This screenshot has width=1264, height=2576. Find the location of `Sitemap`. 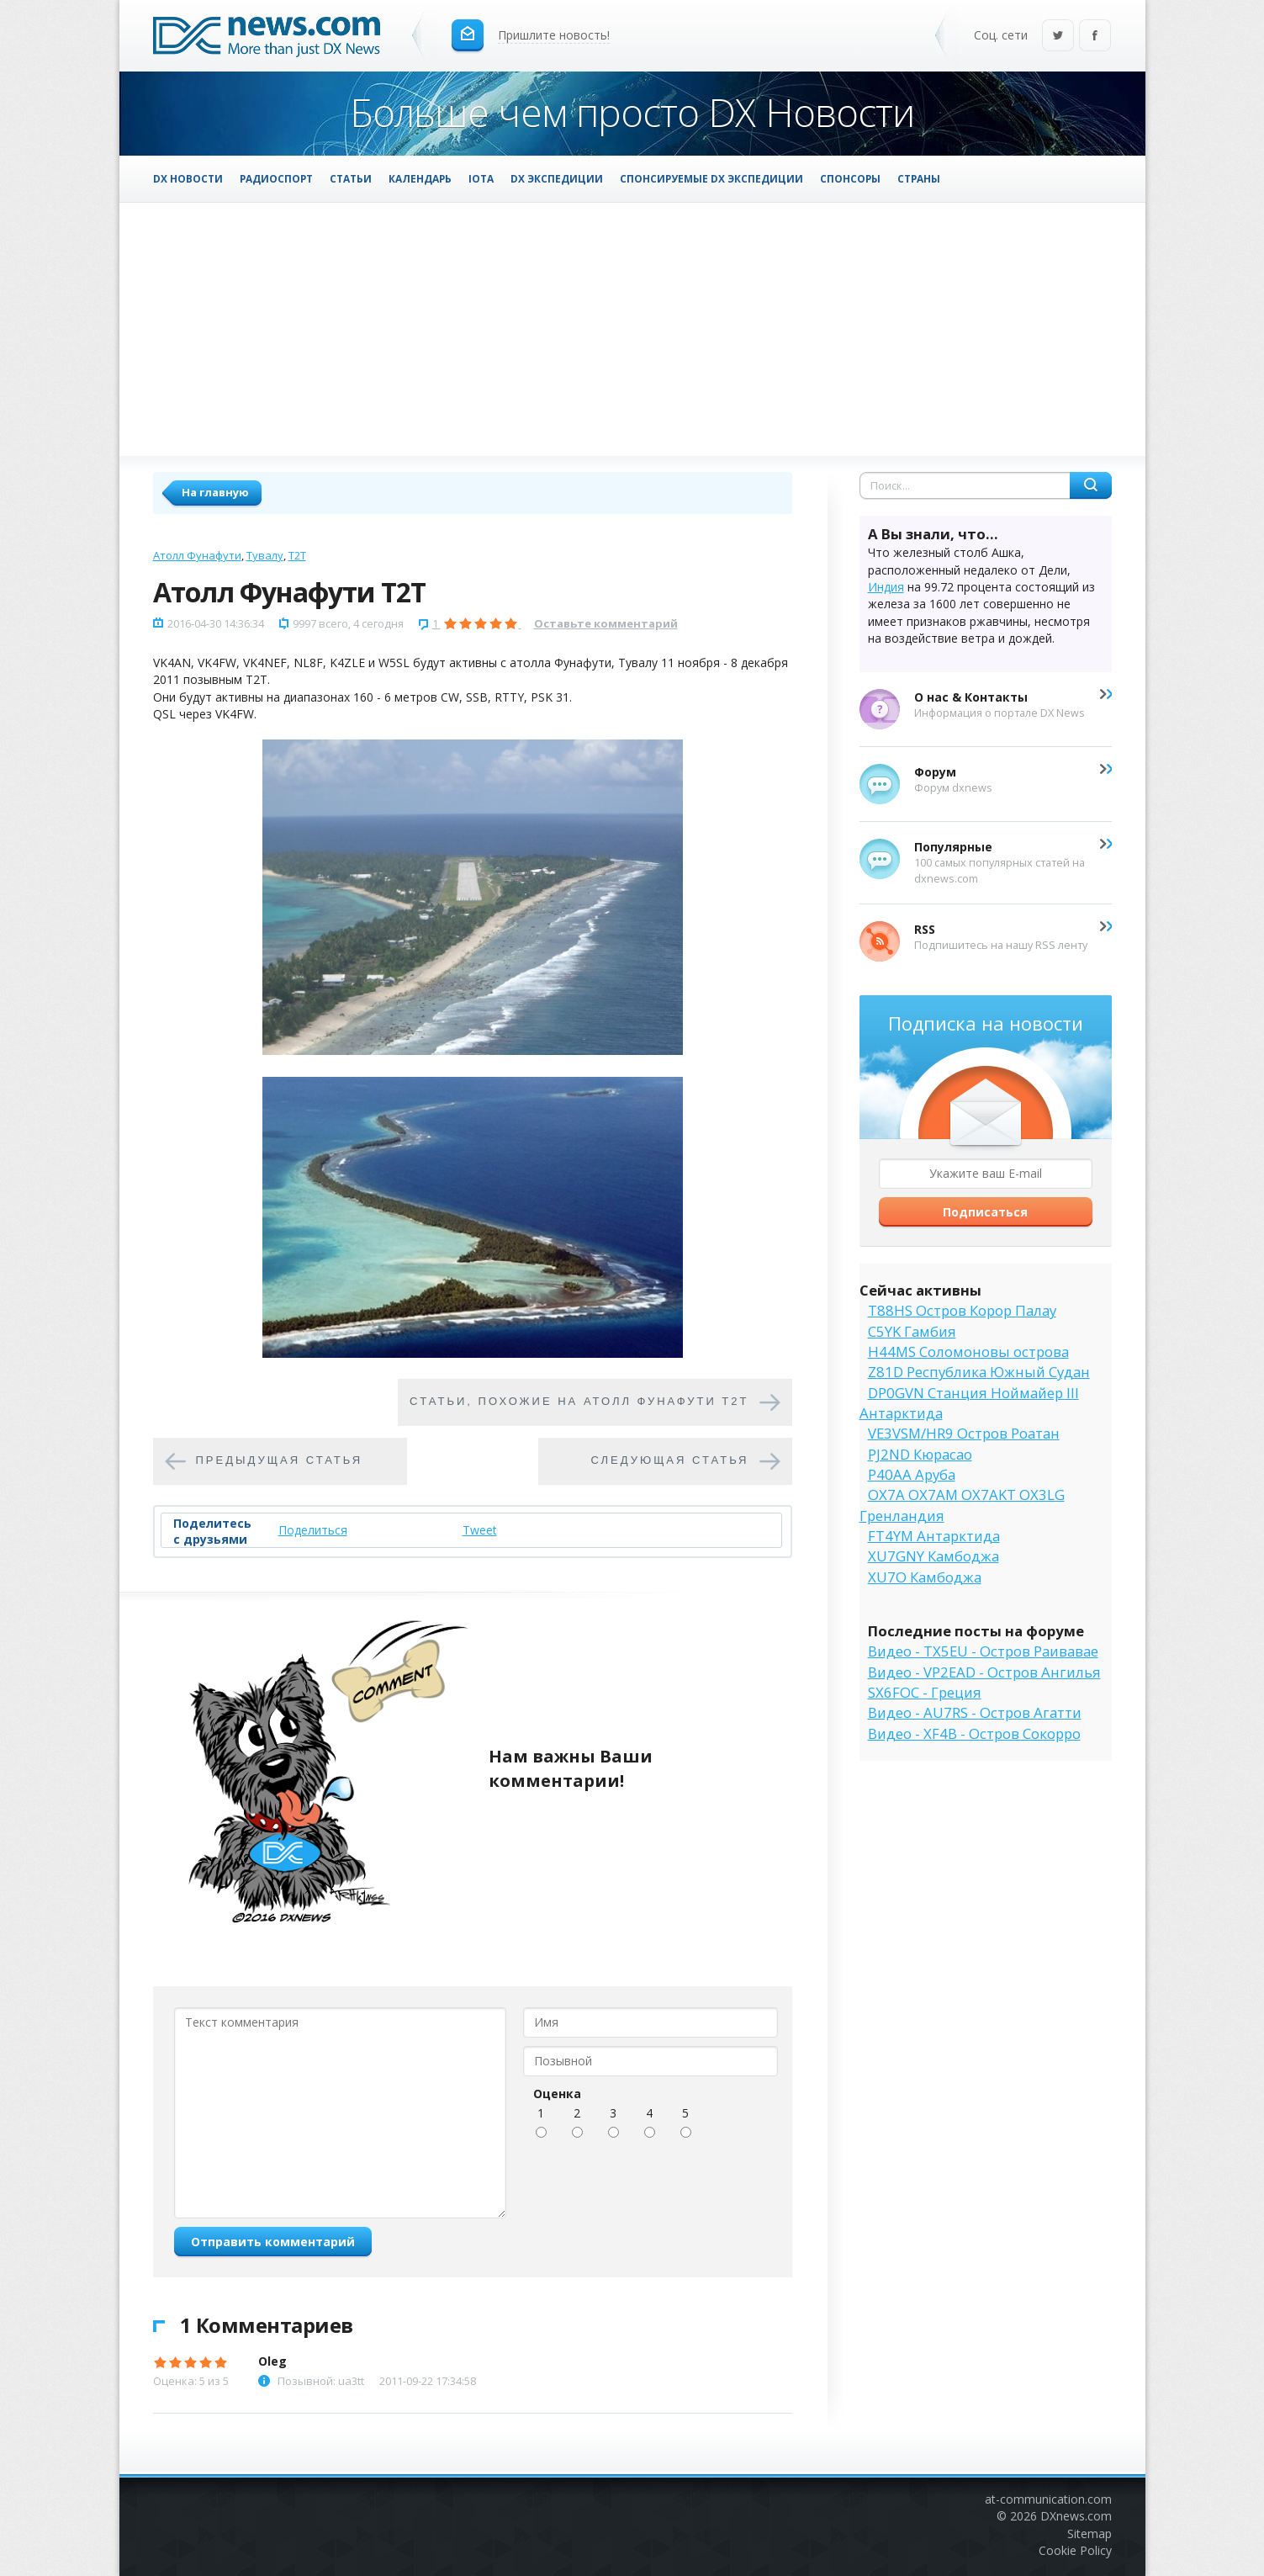

Sitemap is located at coordinates (1089, 2534).